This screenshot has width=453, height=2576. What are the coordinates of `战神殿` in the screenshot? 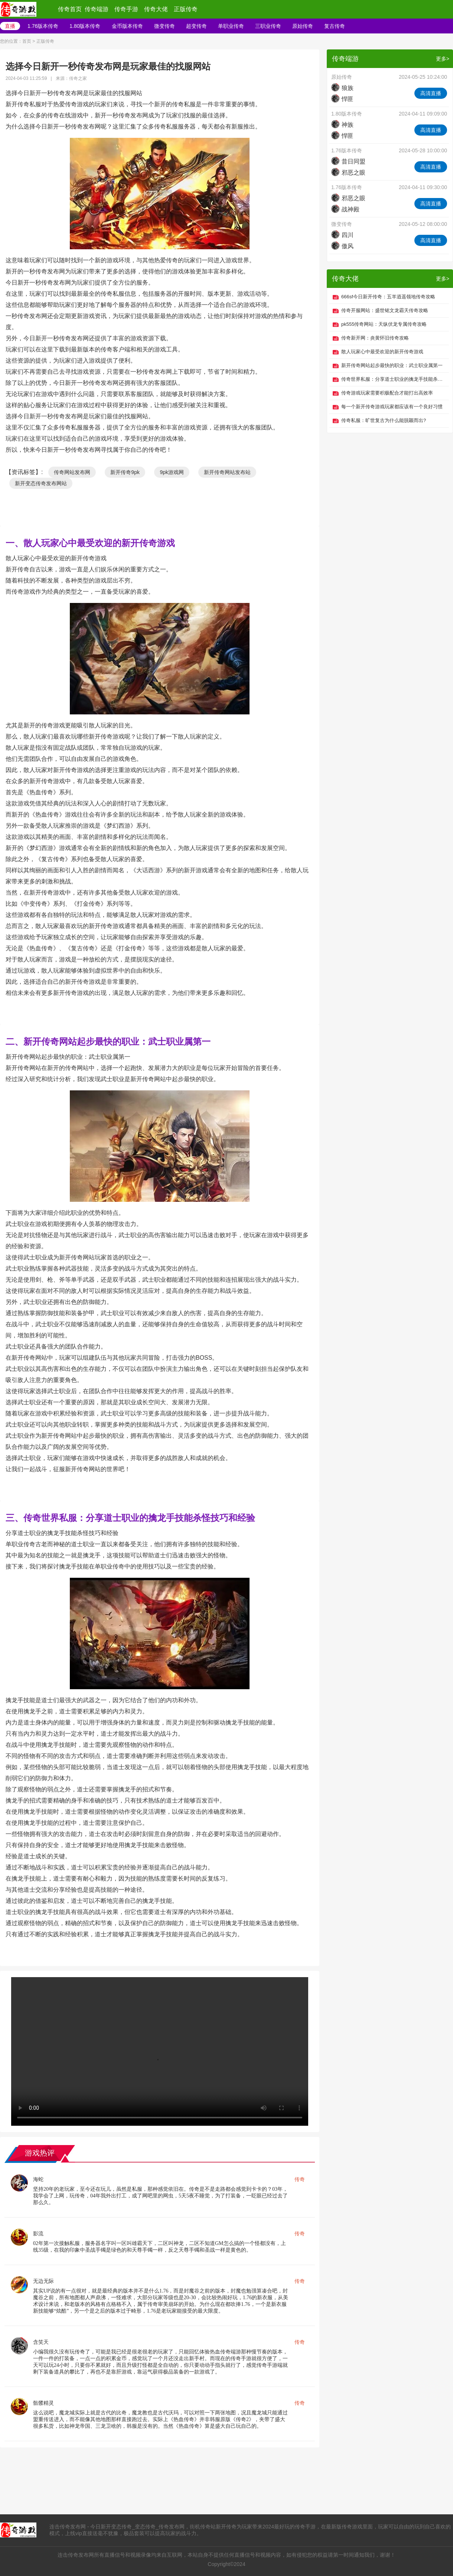 It's located at (345, 209).